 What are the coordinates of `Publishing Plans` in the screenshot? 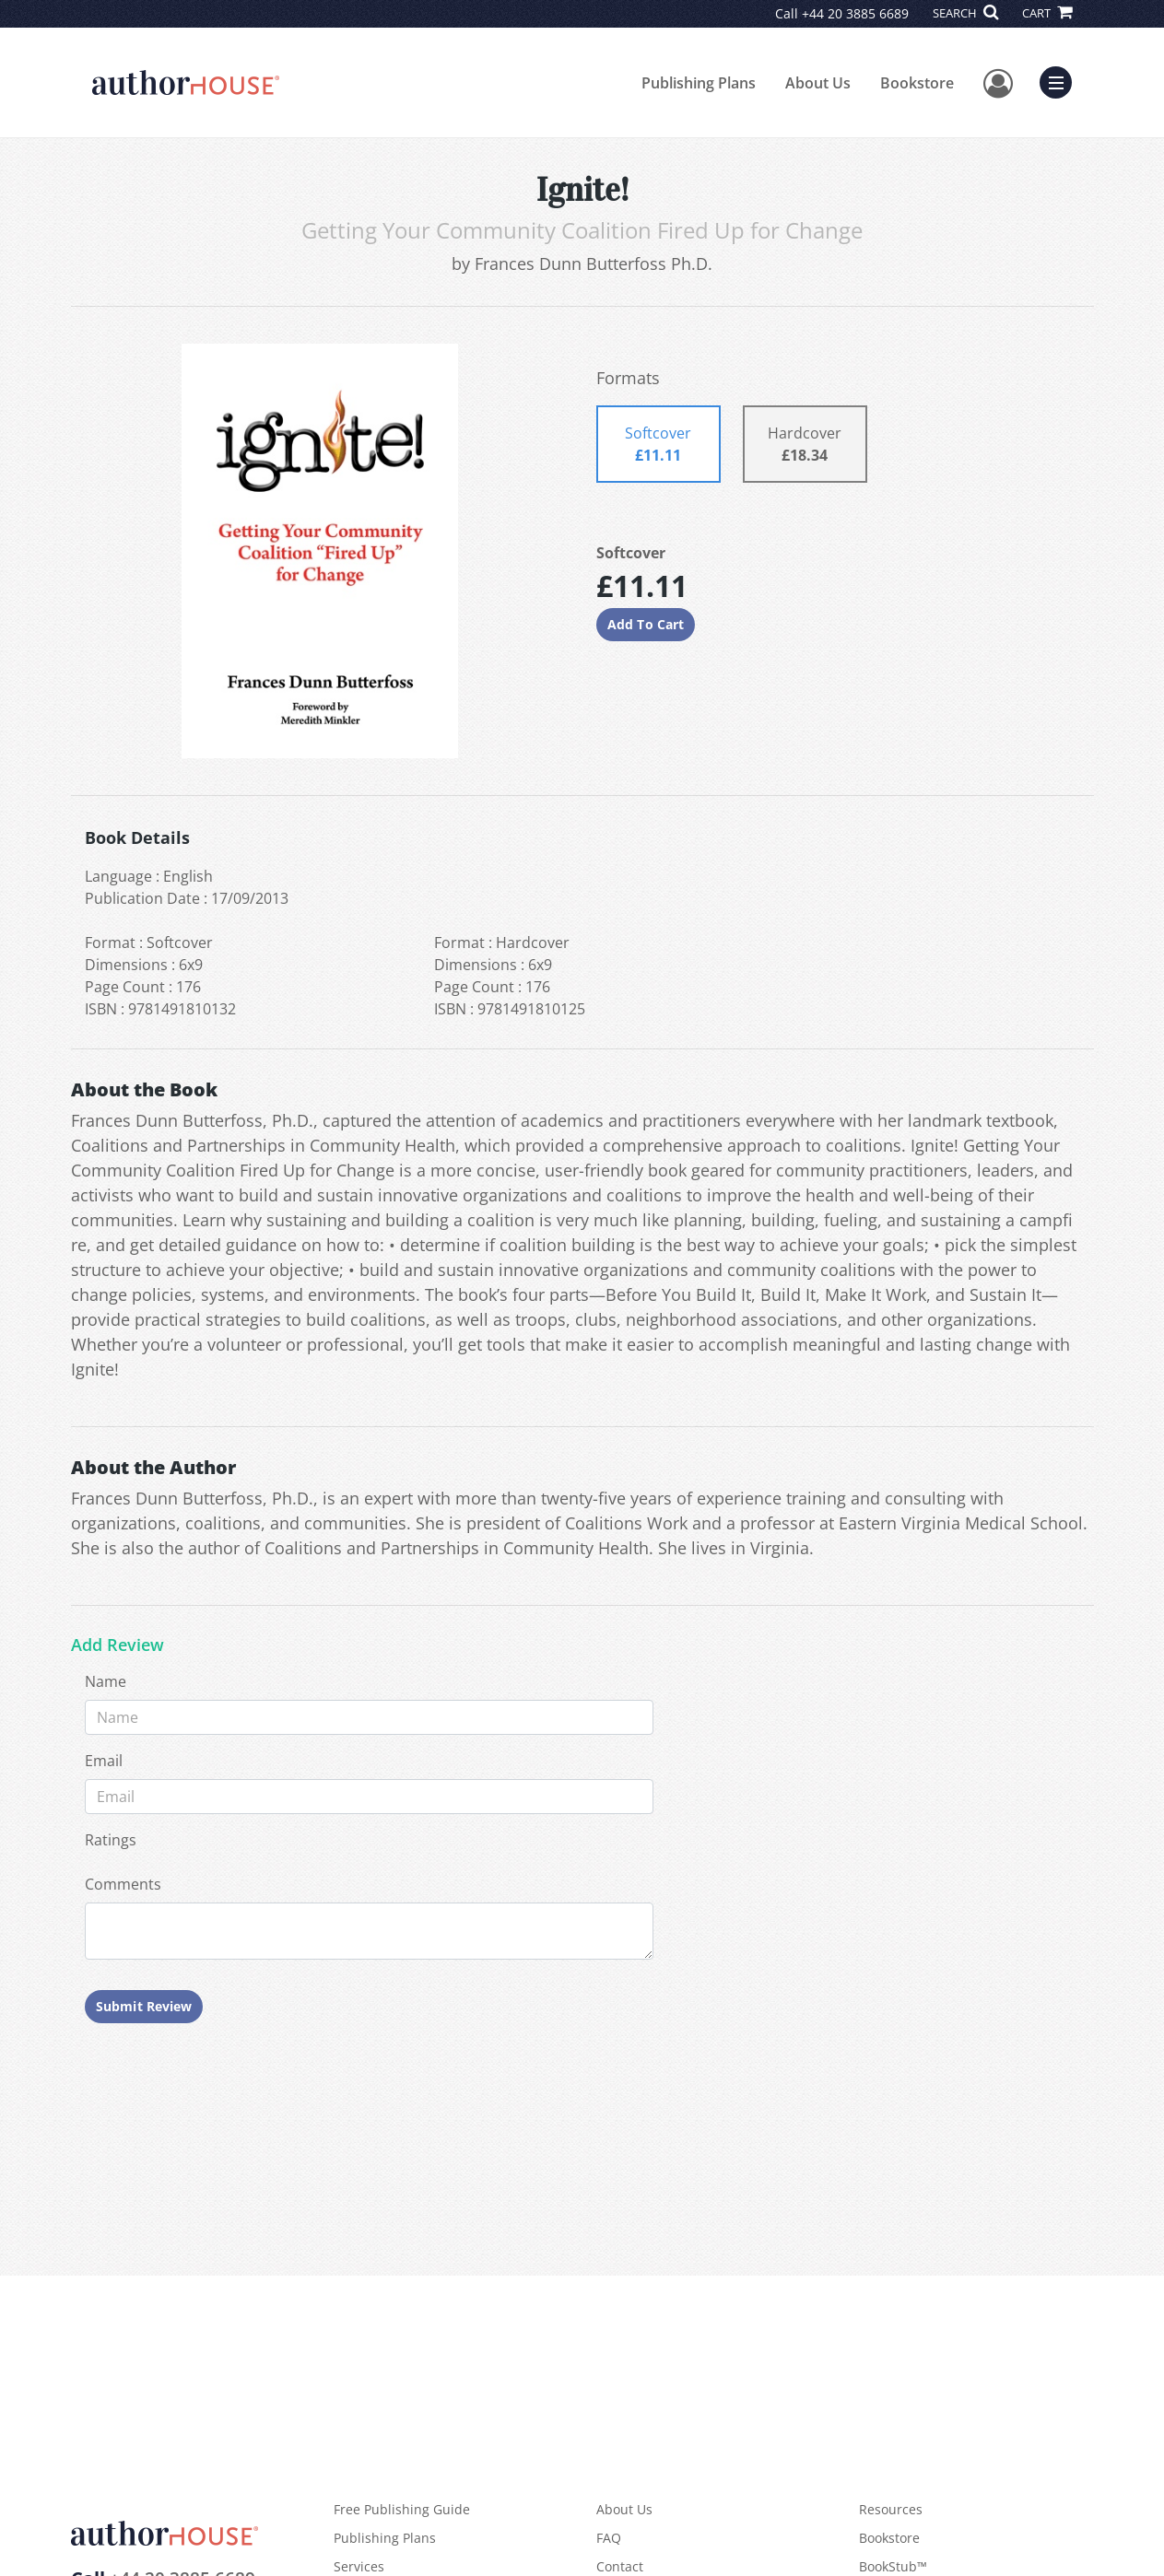 It's located at (698, 83).